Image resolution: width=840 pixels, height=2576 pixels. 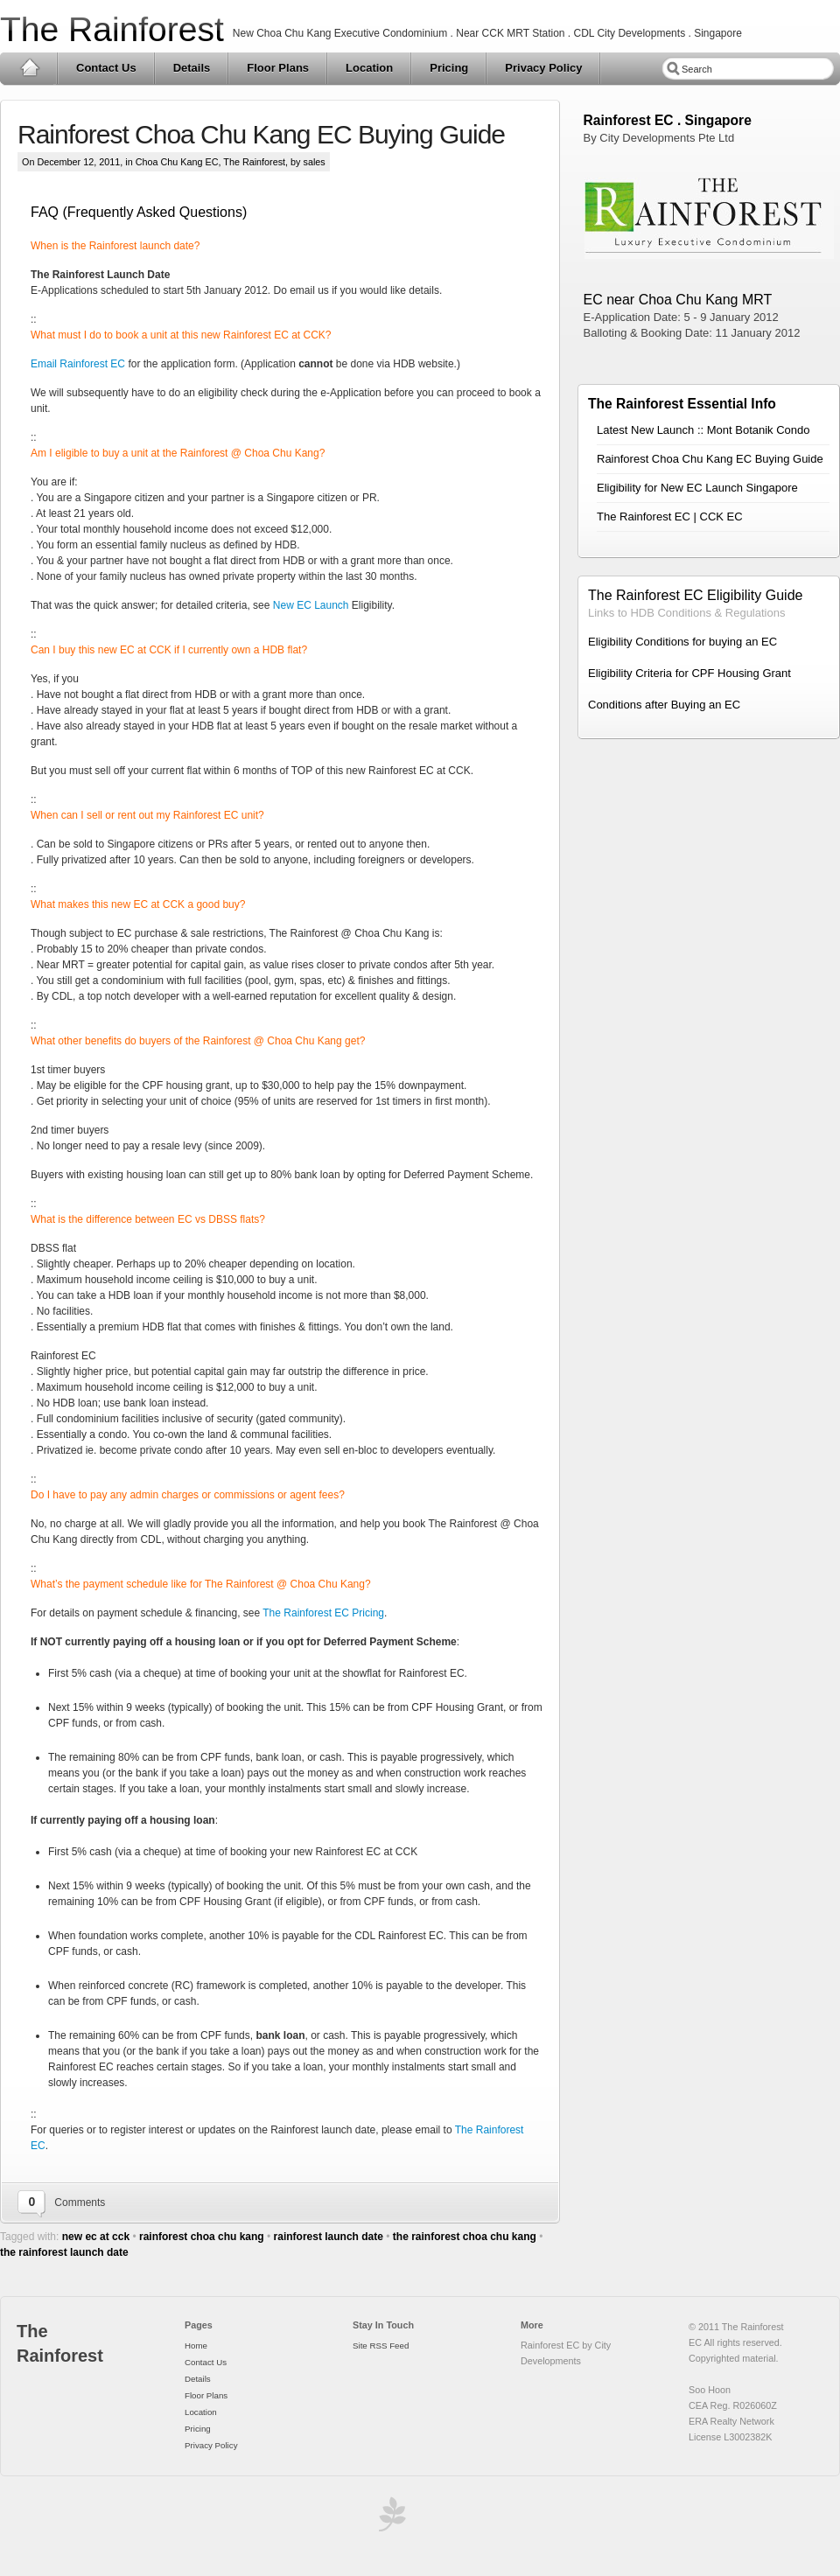 I want to click on rainforest choa chu kang, so click(x=201, y=2236).